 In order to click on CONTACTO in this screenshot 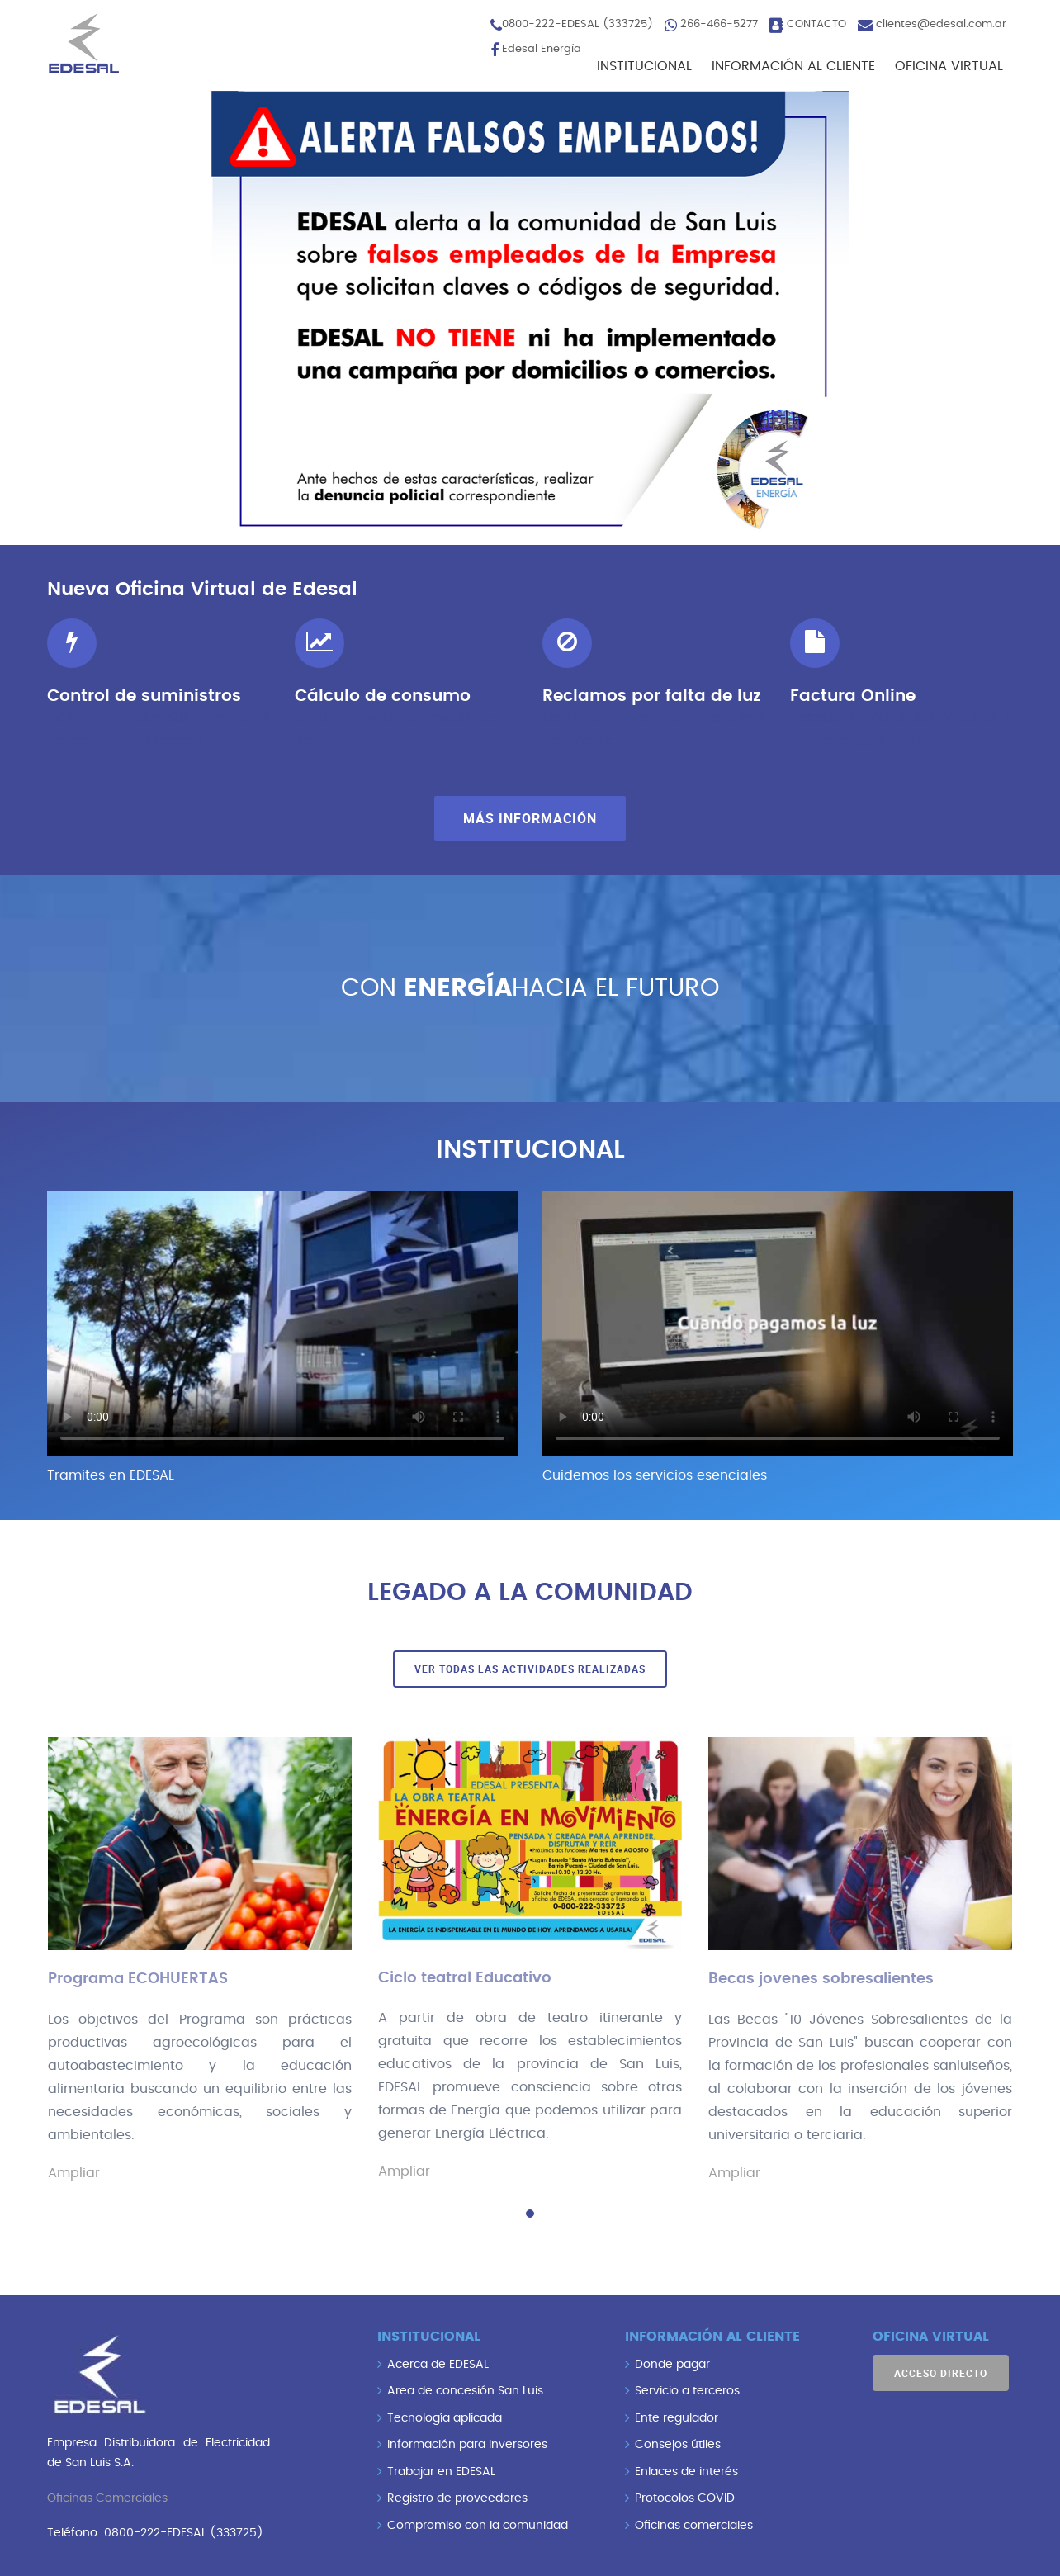, I will do `click(816, 24)`.